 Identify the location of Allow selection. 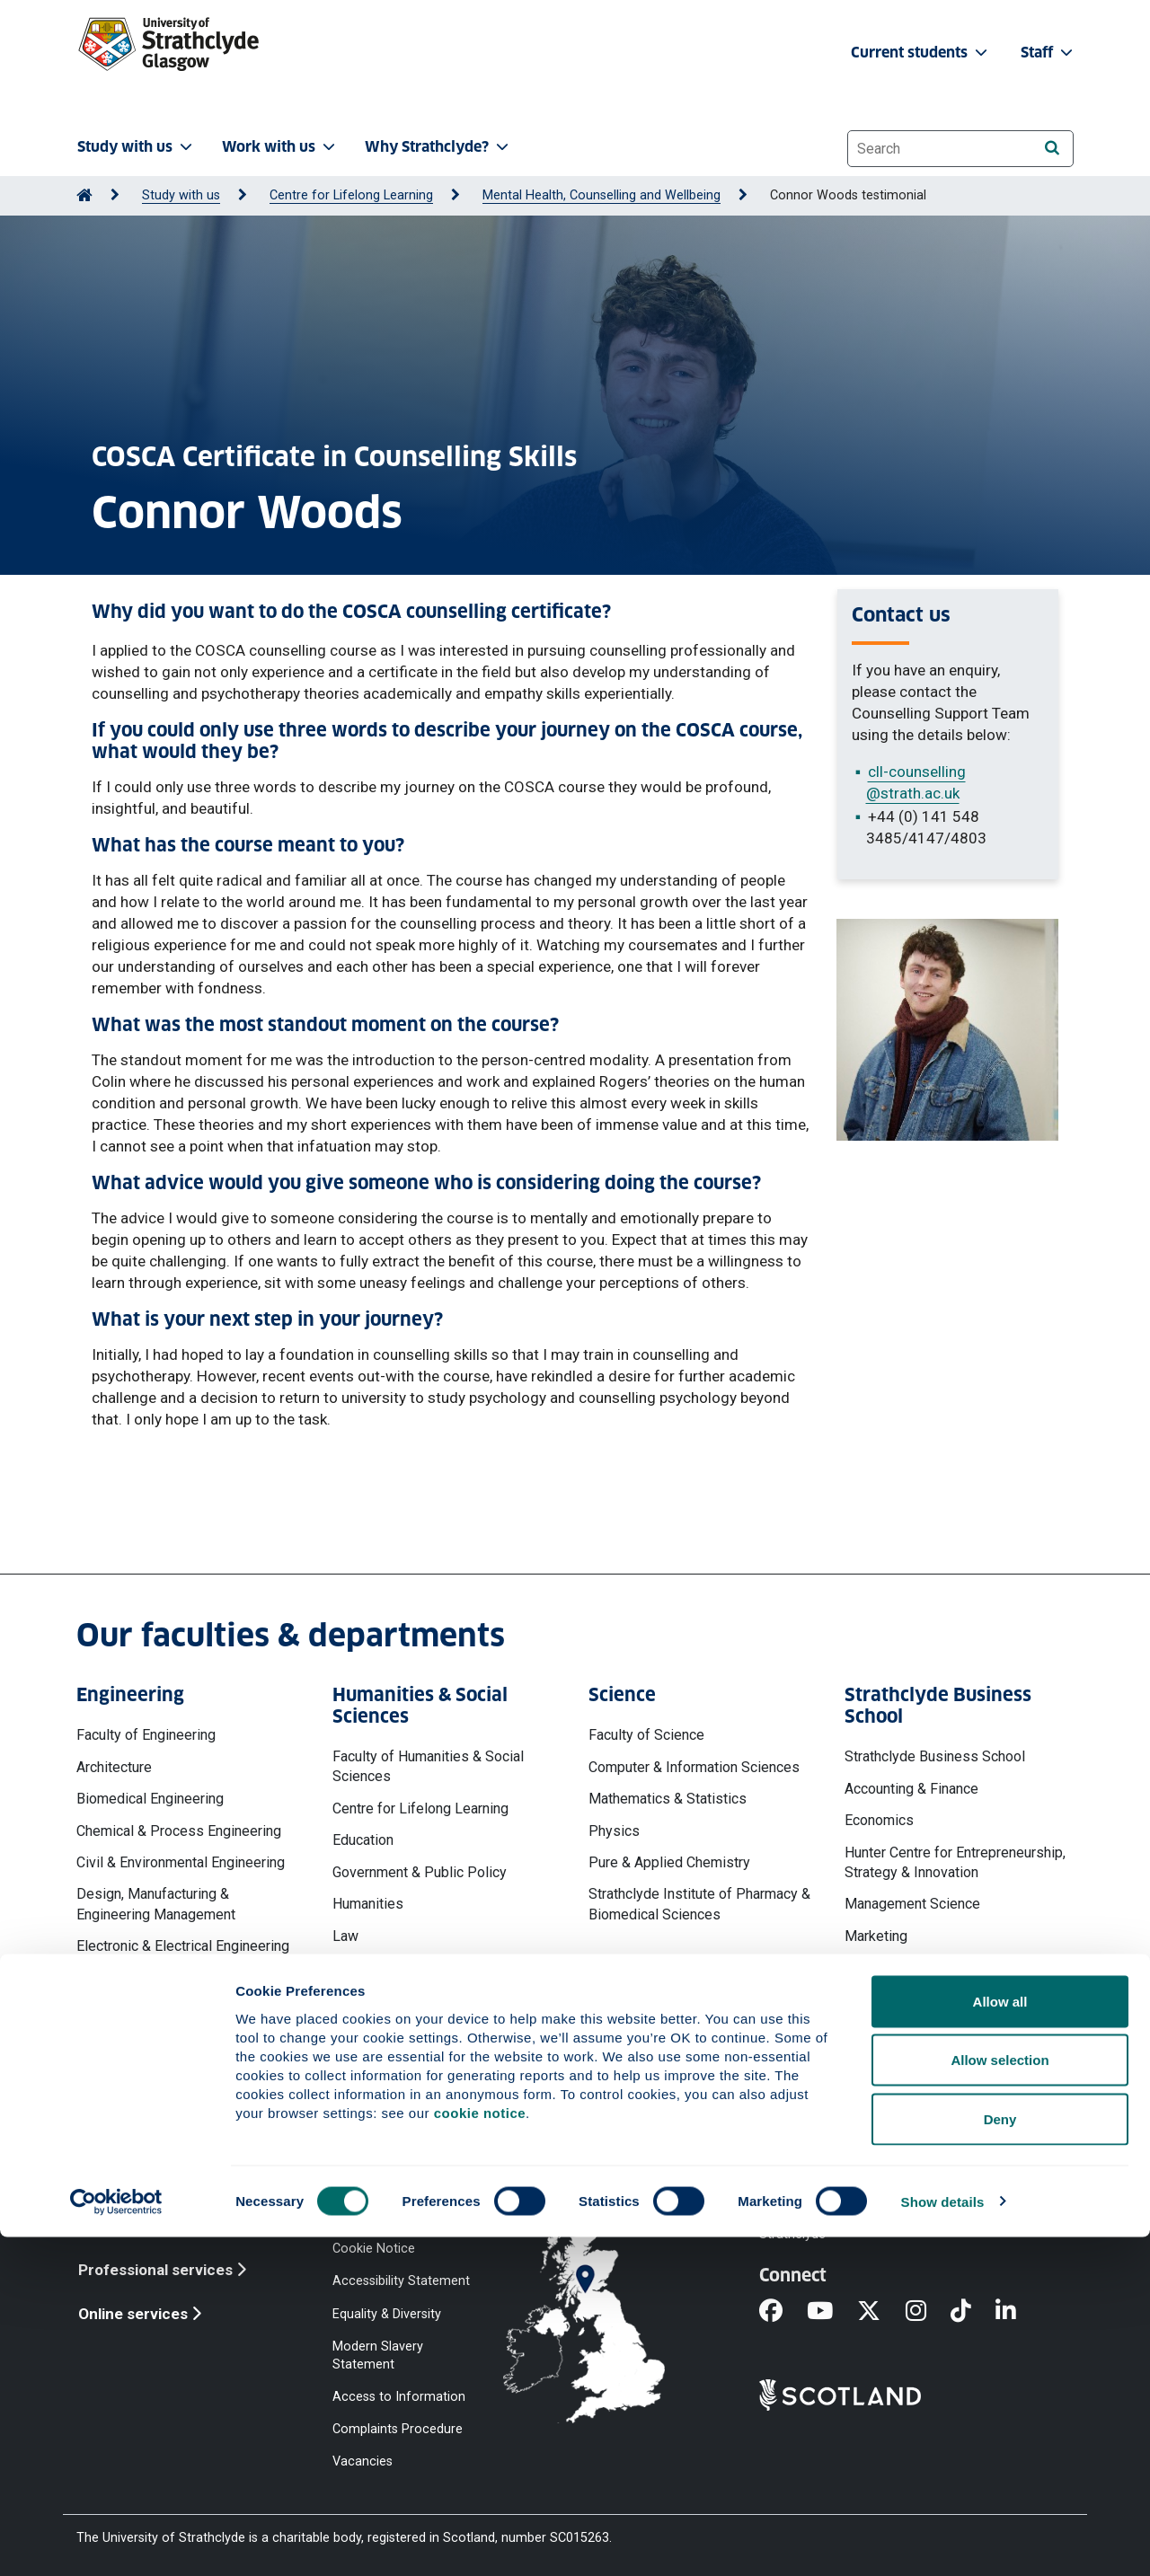
(999, 2399).